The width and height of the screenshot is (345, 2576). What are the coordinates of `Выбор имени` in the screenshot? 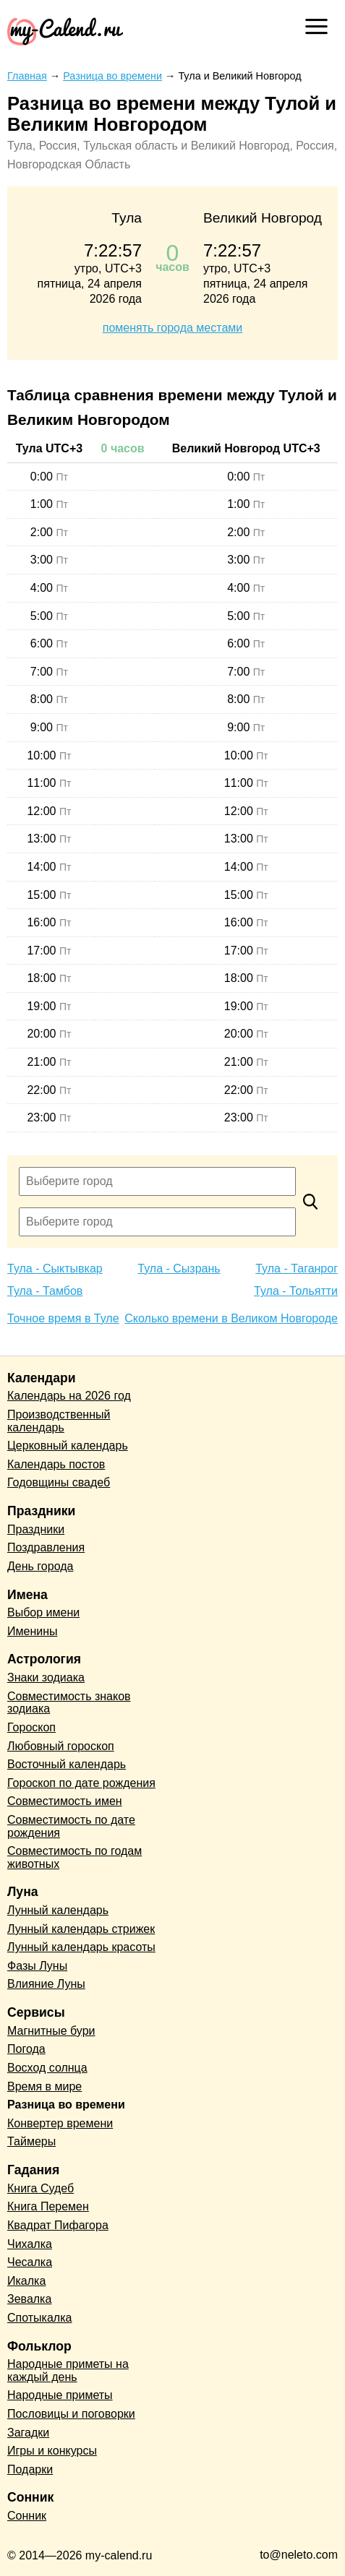 It's located at (43, 1612).